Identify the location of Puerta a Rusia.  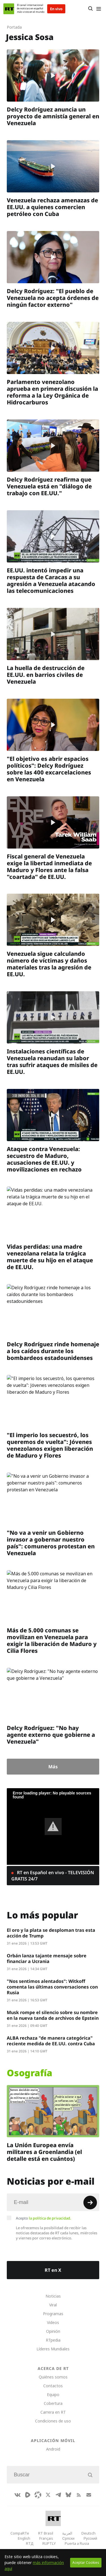
(77, 2543).